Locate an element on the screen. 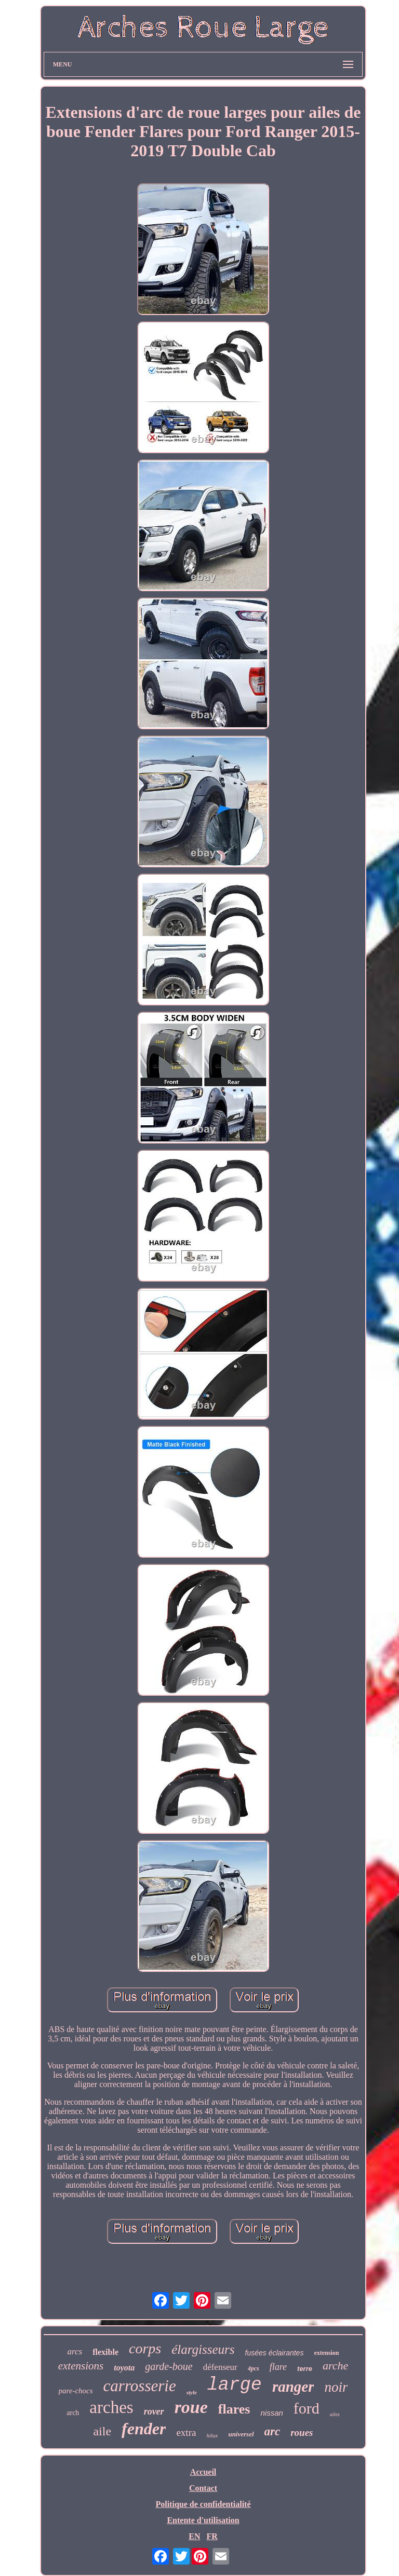 Image resolution: width=399 pixels, height=2576 pixels. Accueil is located at coordinates (203, 2472).